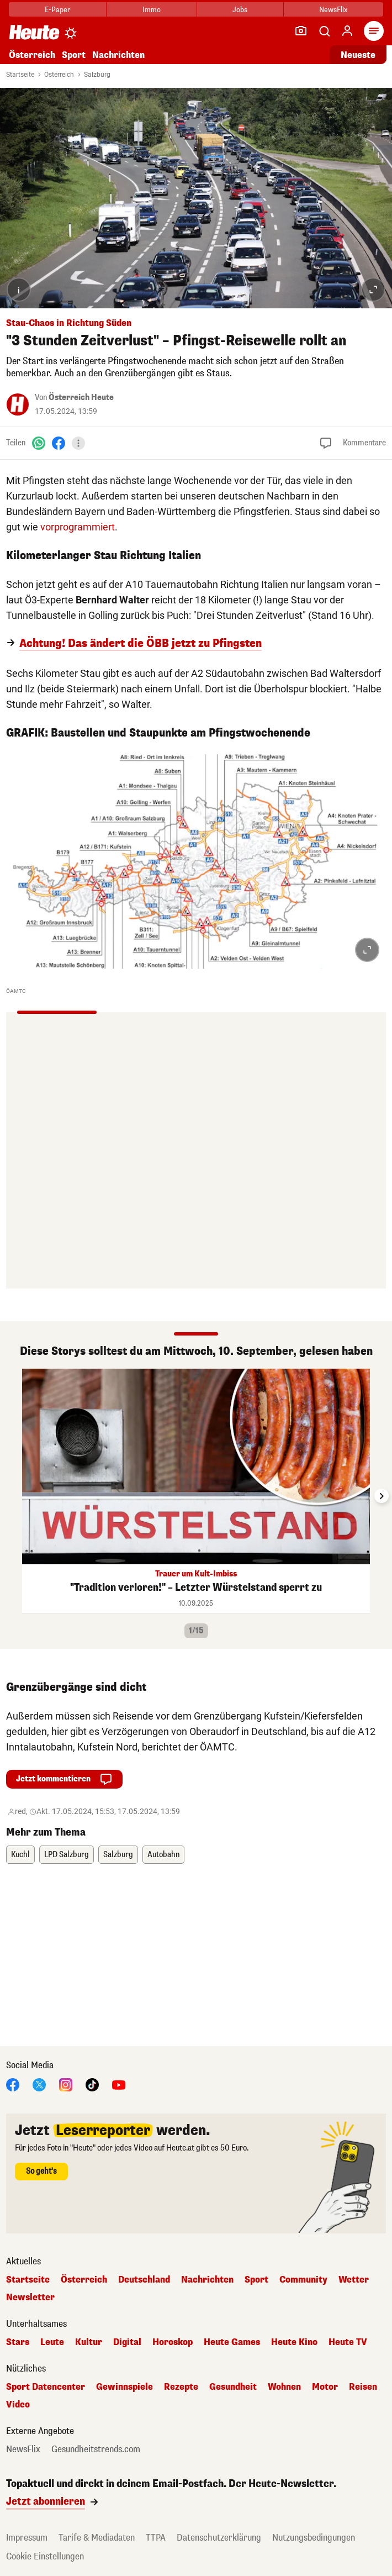  What do you see at coordinates (97, 2537) in the screenshot?
I see `Tarife & Mediadaten` at bounding box center [97, 2537].